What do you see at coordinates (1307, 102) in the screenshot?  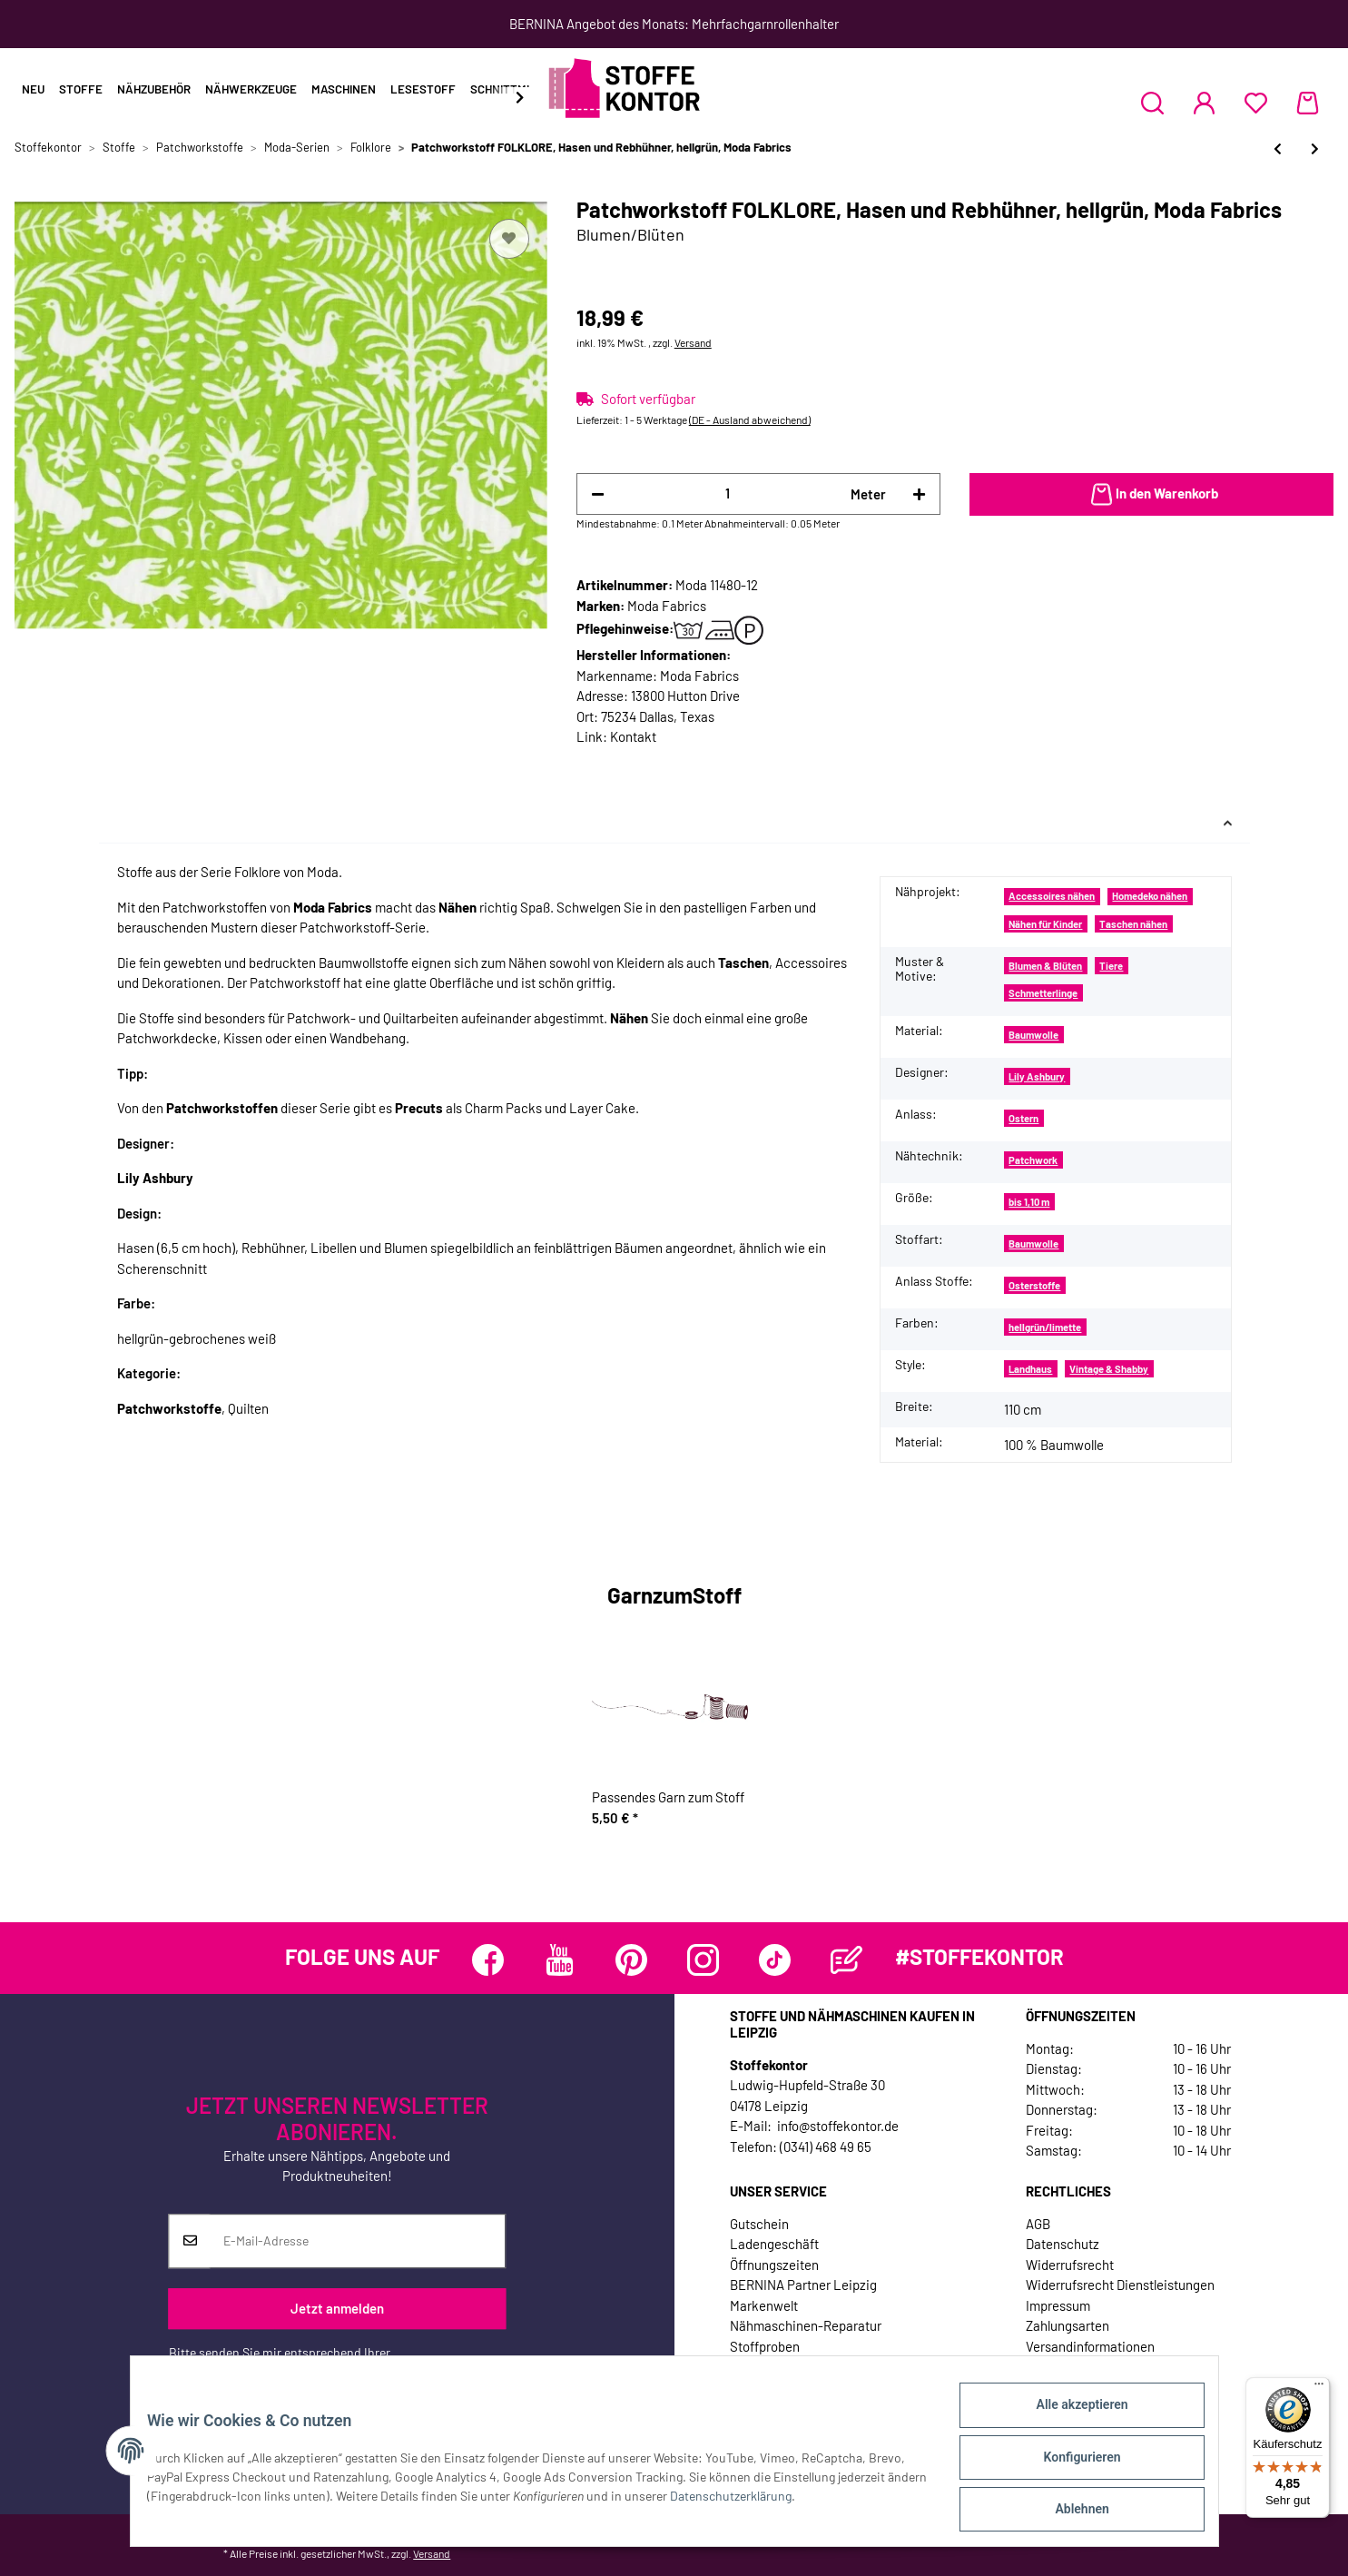 I see `[Warenkorb]` at bounding box center [1307, 102].